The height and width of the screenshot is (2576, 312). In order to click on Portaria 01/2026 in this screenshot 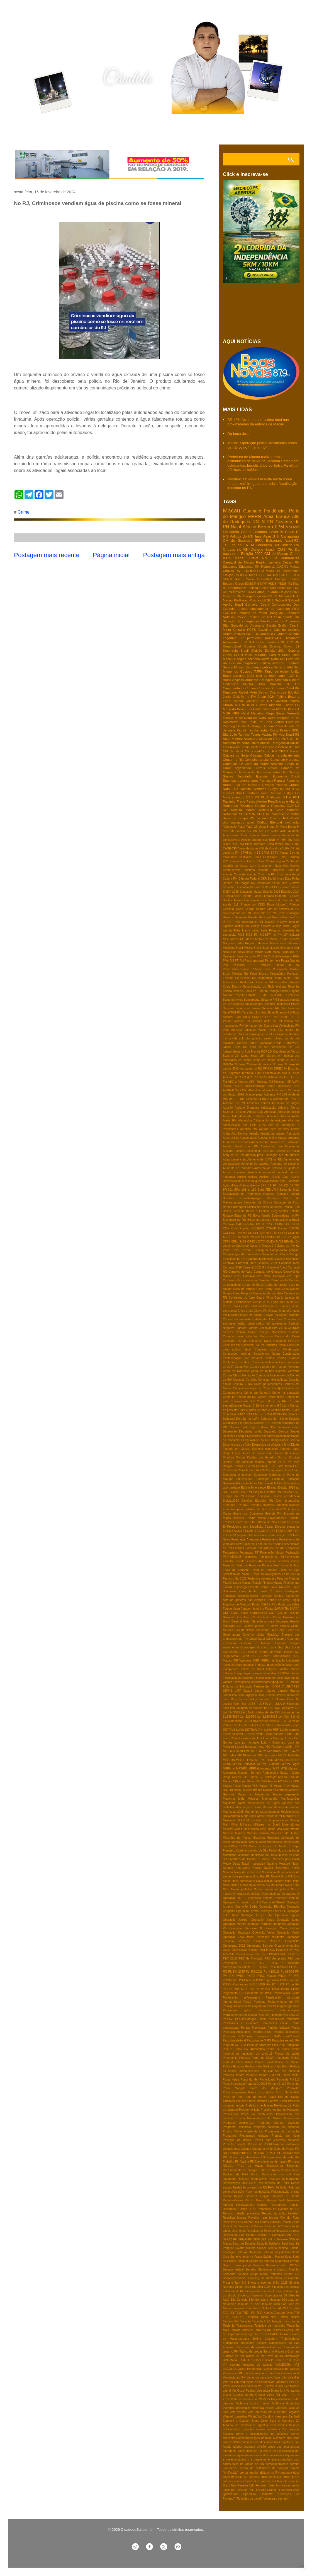, I will do `click(256, 2083)`.